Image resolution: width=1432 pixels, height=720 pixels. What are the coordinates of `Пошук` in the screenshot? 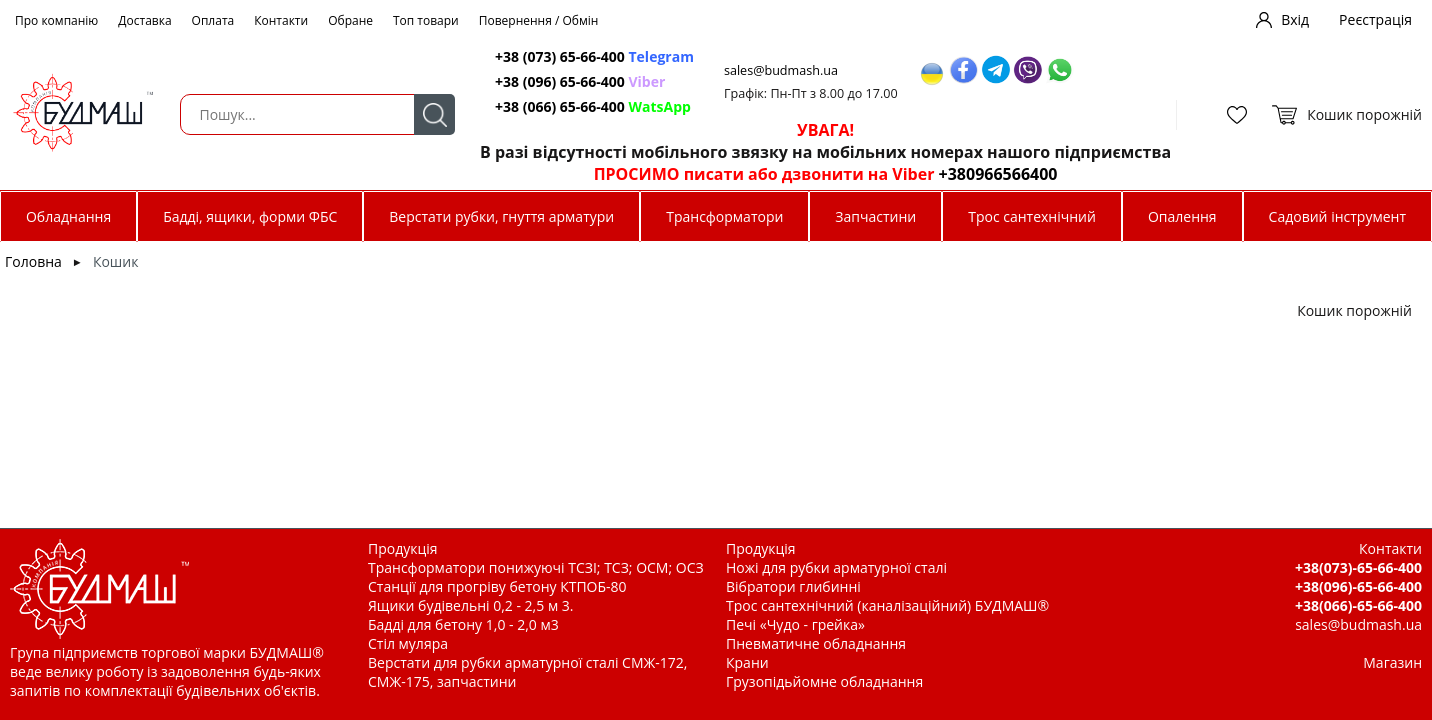 It's located at (434, 114).